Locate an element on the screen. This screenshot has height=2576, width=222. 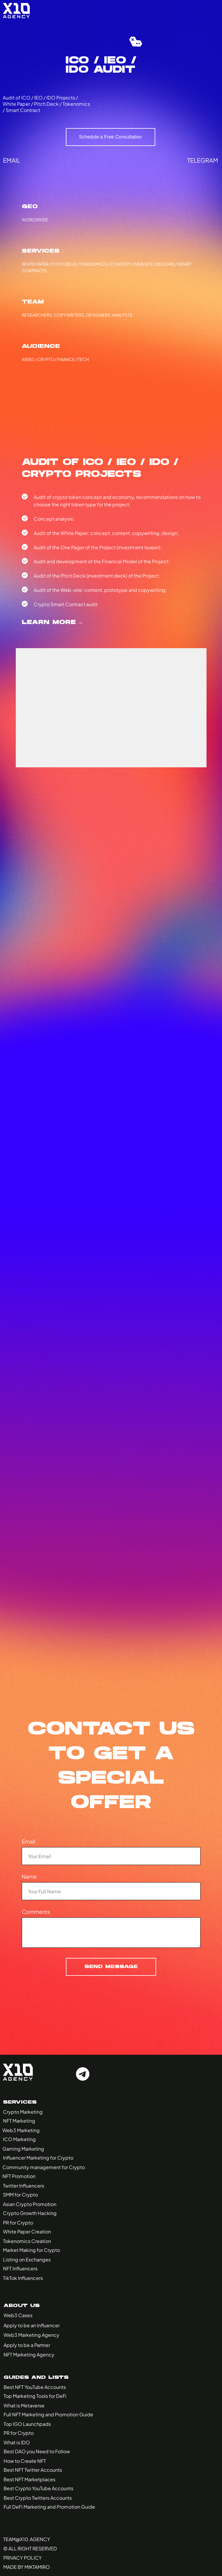
SMM for Crypto is located at coordinates (20, 2194).